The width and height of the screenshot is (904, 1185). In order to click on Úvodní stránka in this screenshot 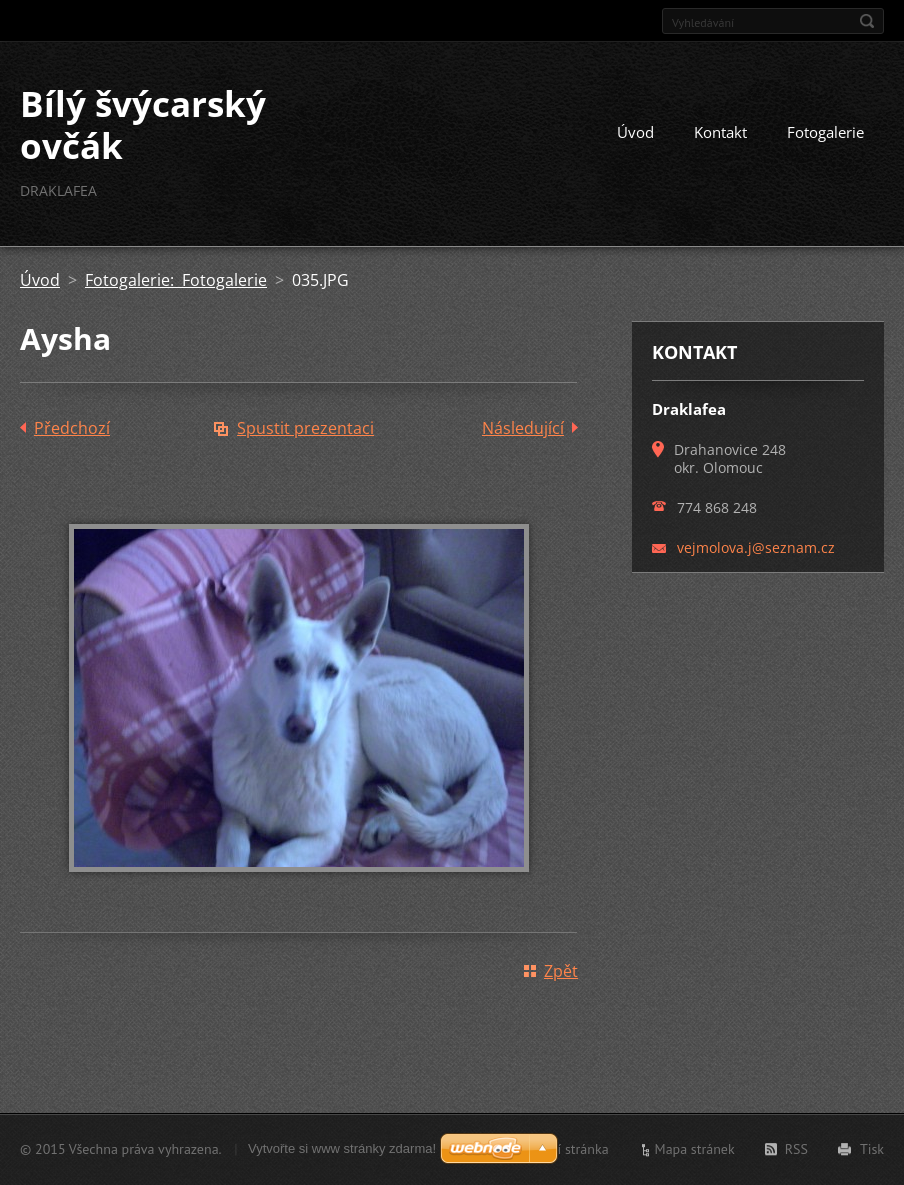, I will do `click(564, 1149)`.